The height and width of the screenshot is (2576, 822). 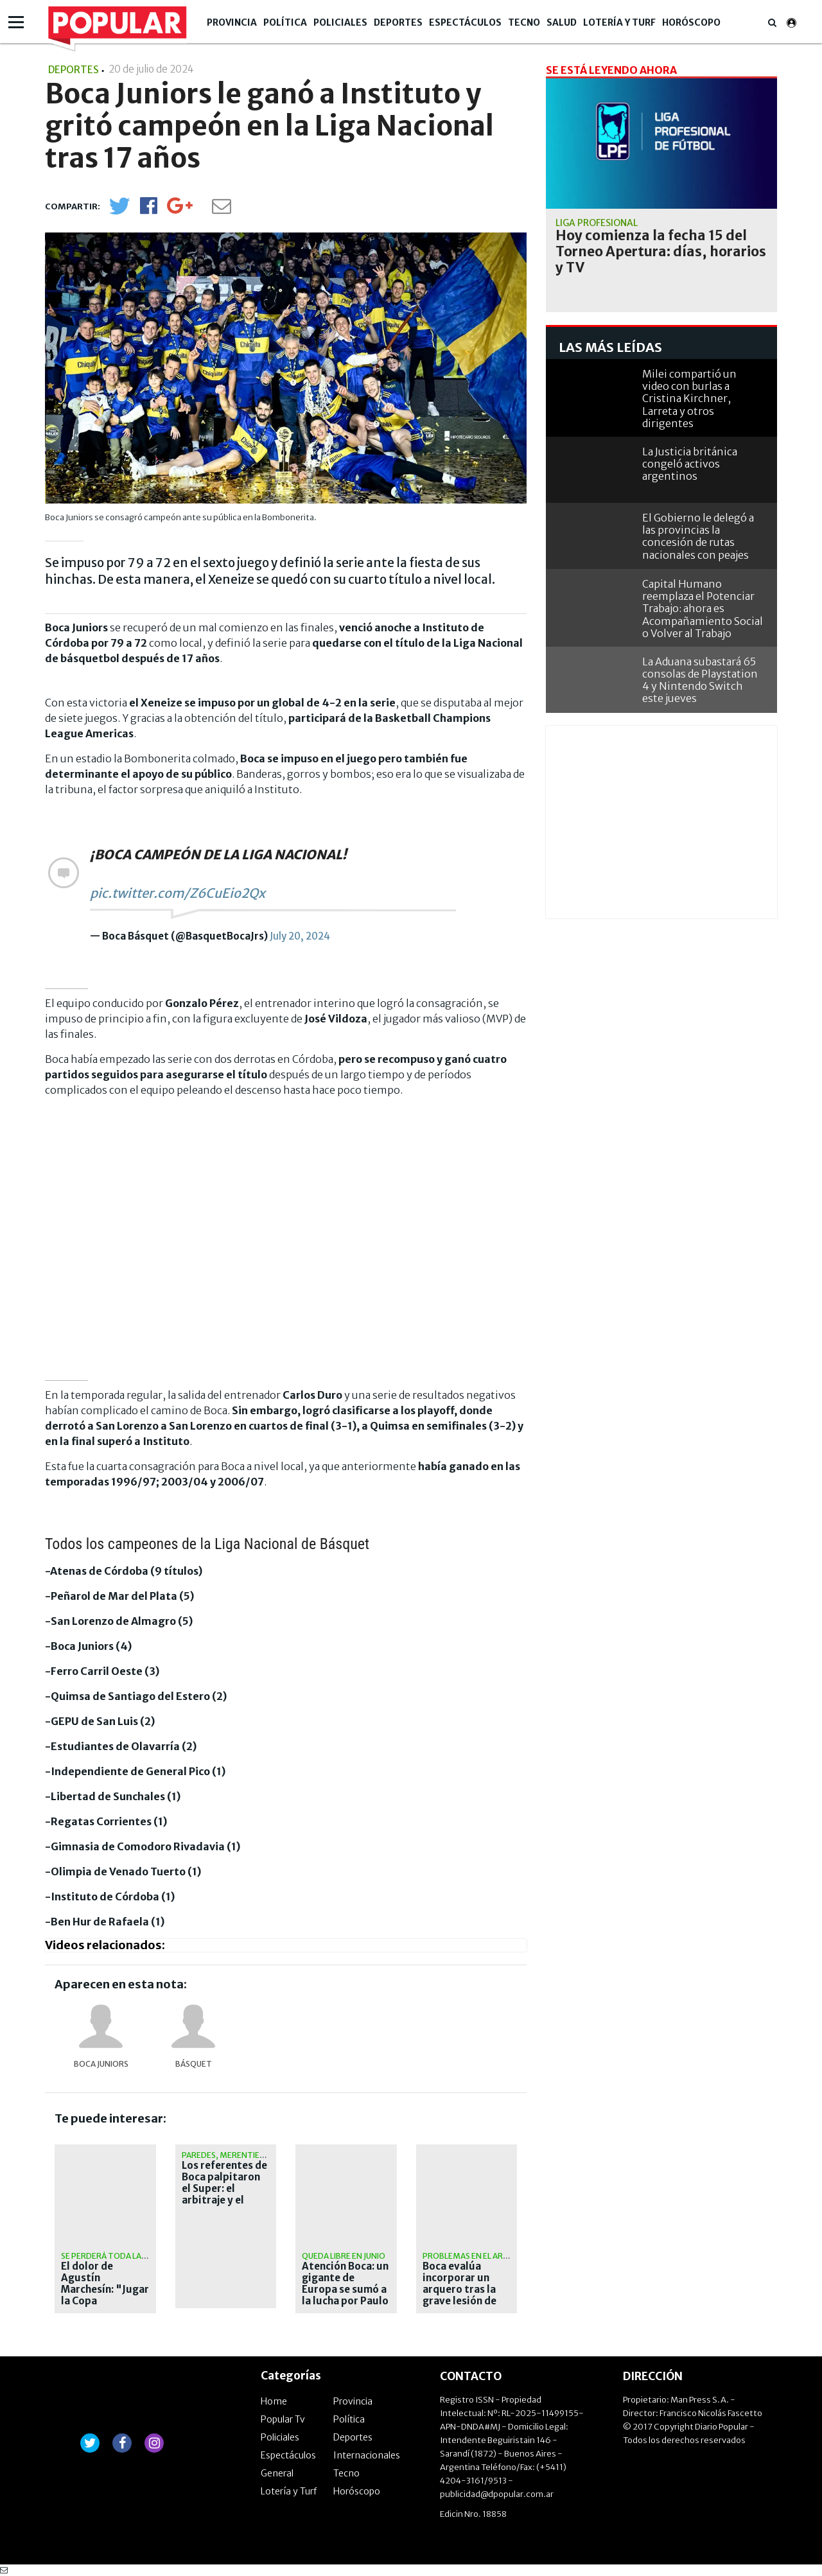 I want to click on Deportes, so click(x=398, y=22).